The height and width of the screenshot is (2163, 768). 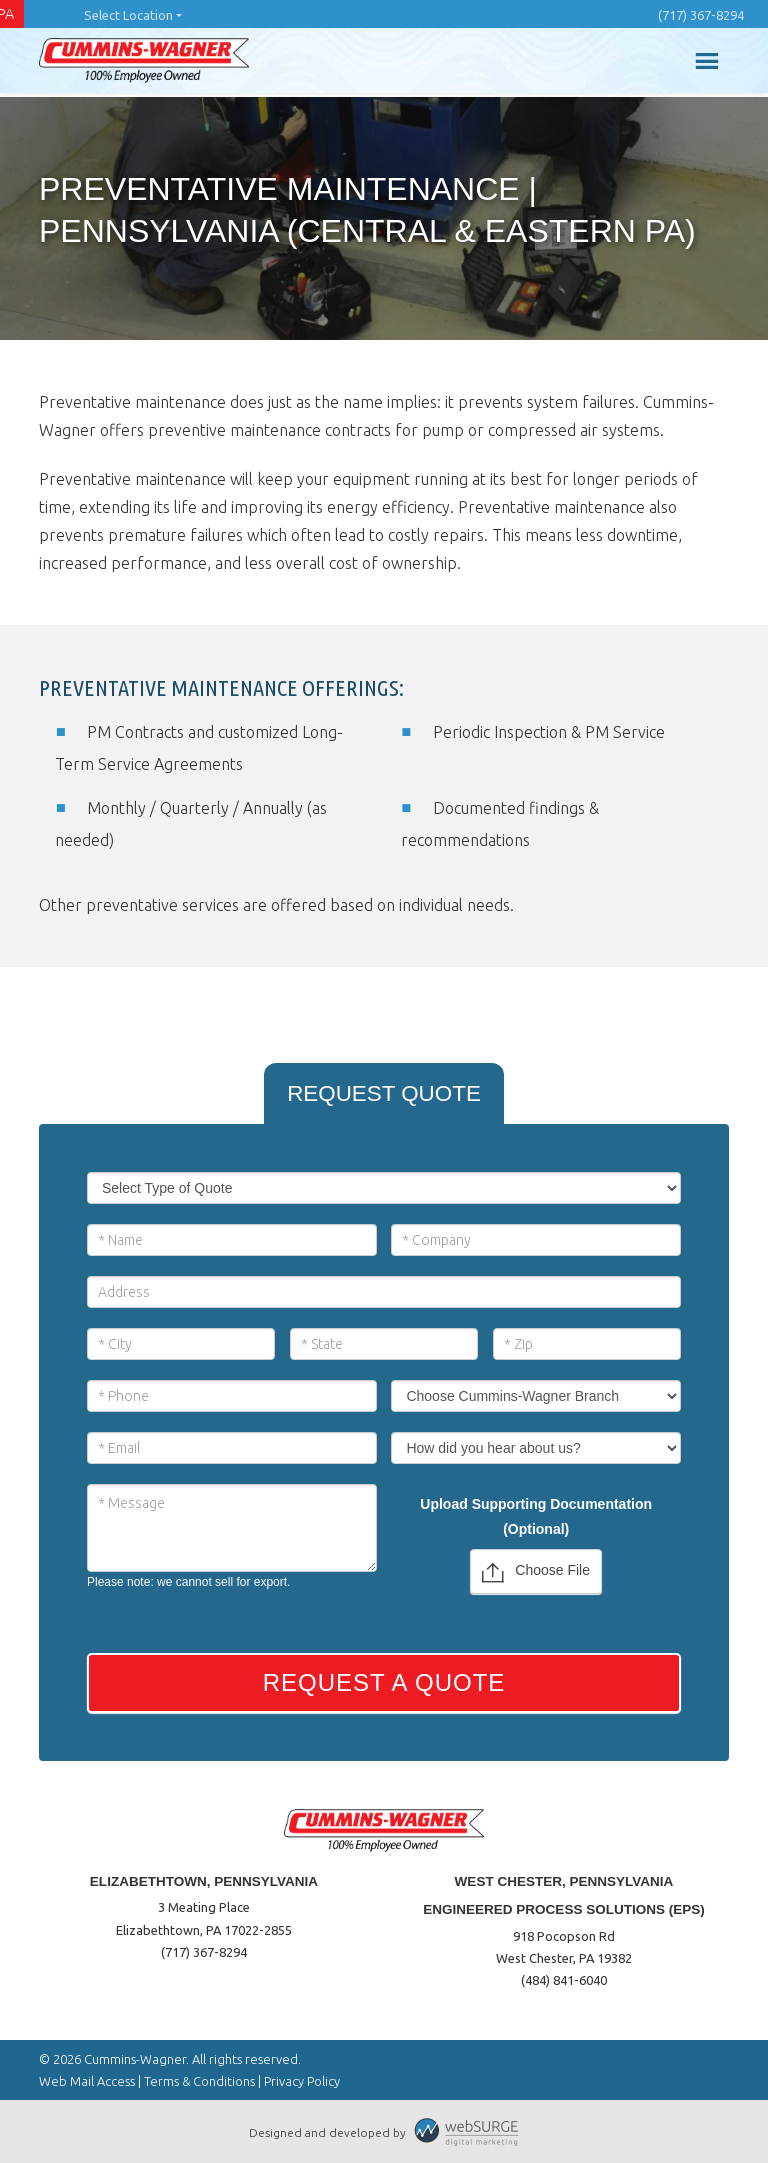 I want to click on (717) 367-8294, so click(x=701, y=15).